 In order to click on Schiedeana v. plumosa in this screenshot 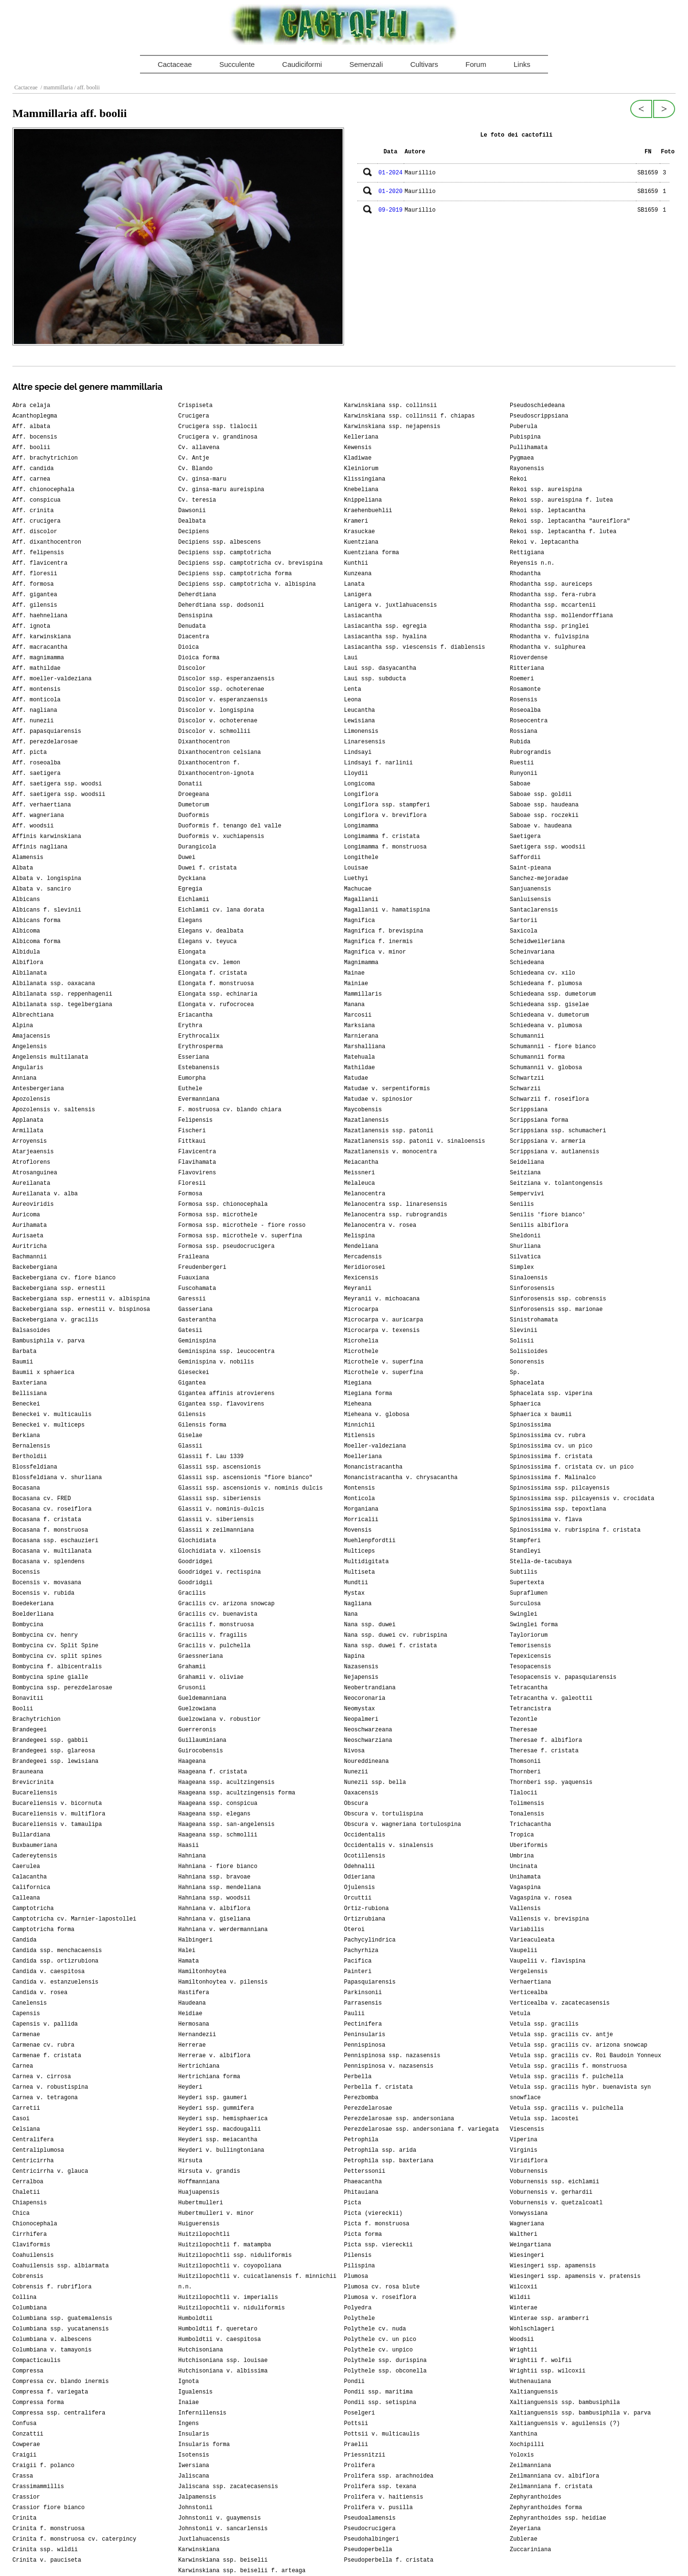, I will do `click(546, 1025)`.